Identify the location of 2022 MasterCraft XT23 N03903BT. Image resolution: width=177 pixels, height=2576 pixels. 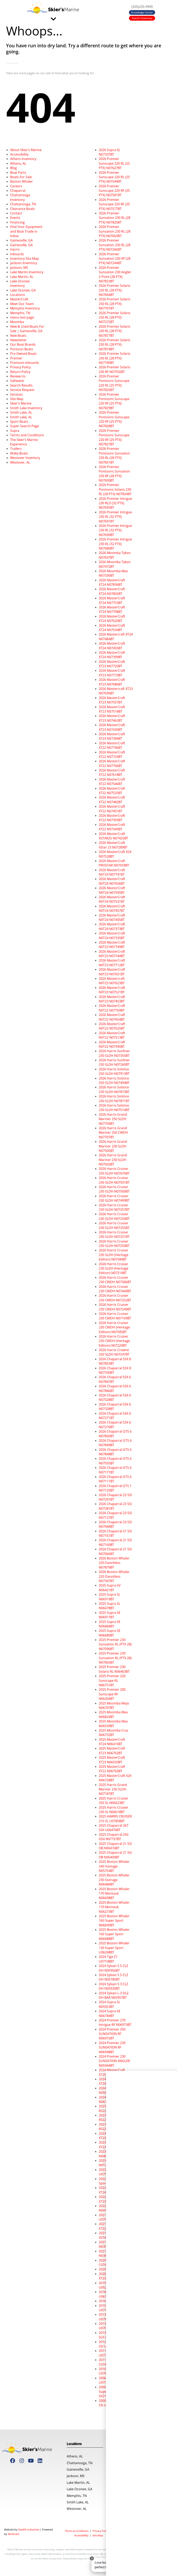
(112, 2207).